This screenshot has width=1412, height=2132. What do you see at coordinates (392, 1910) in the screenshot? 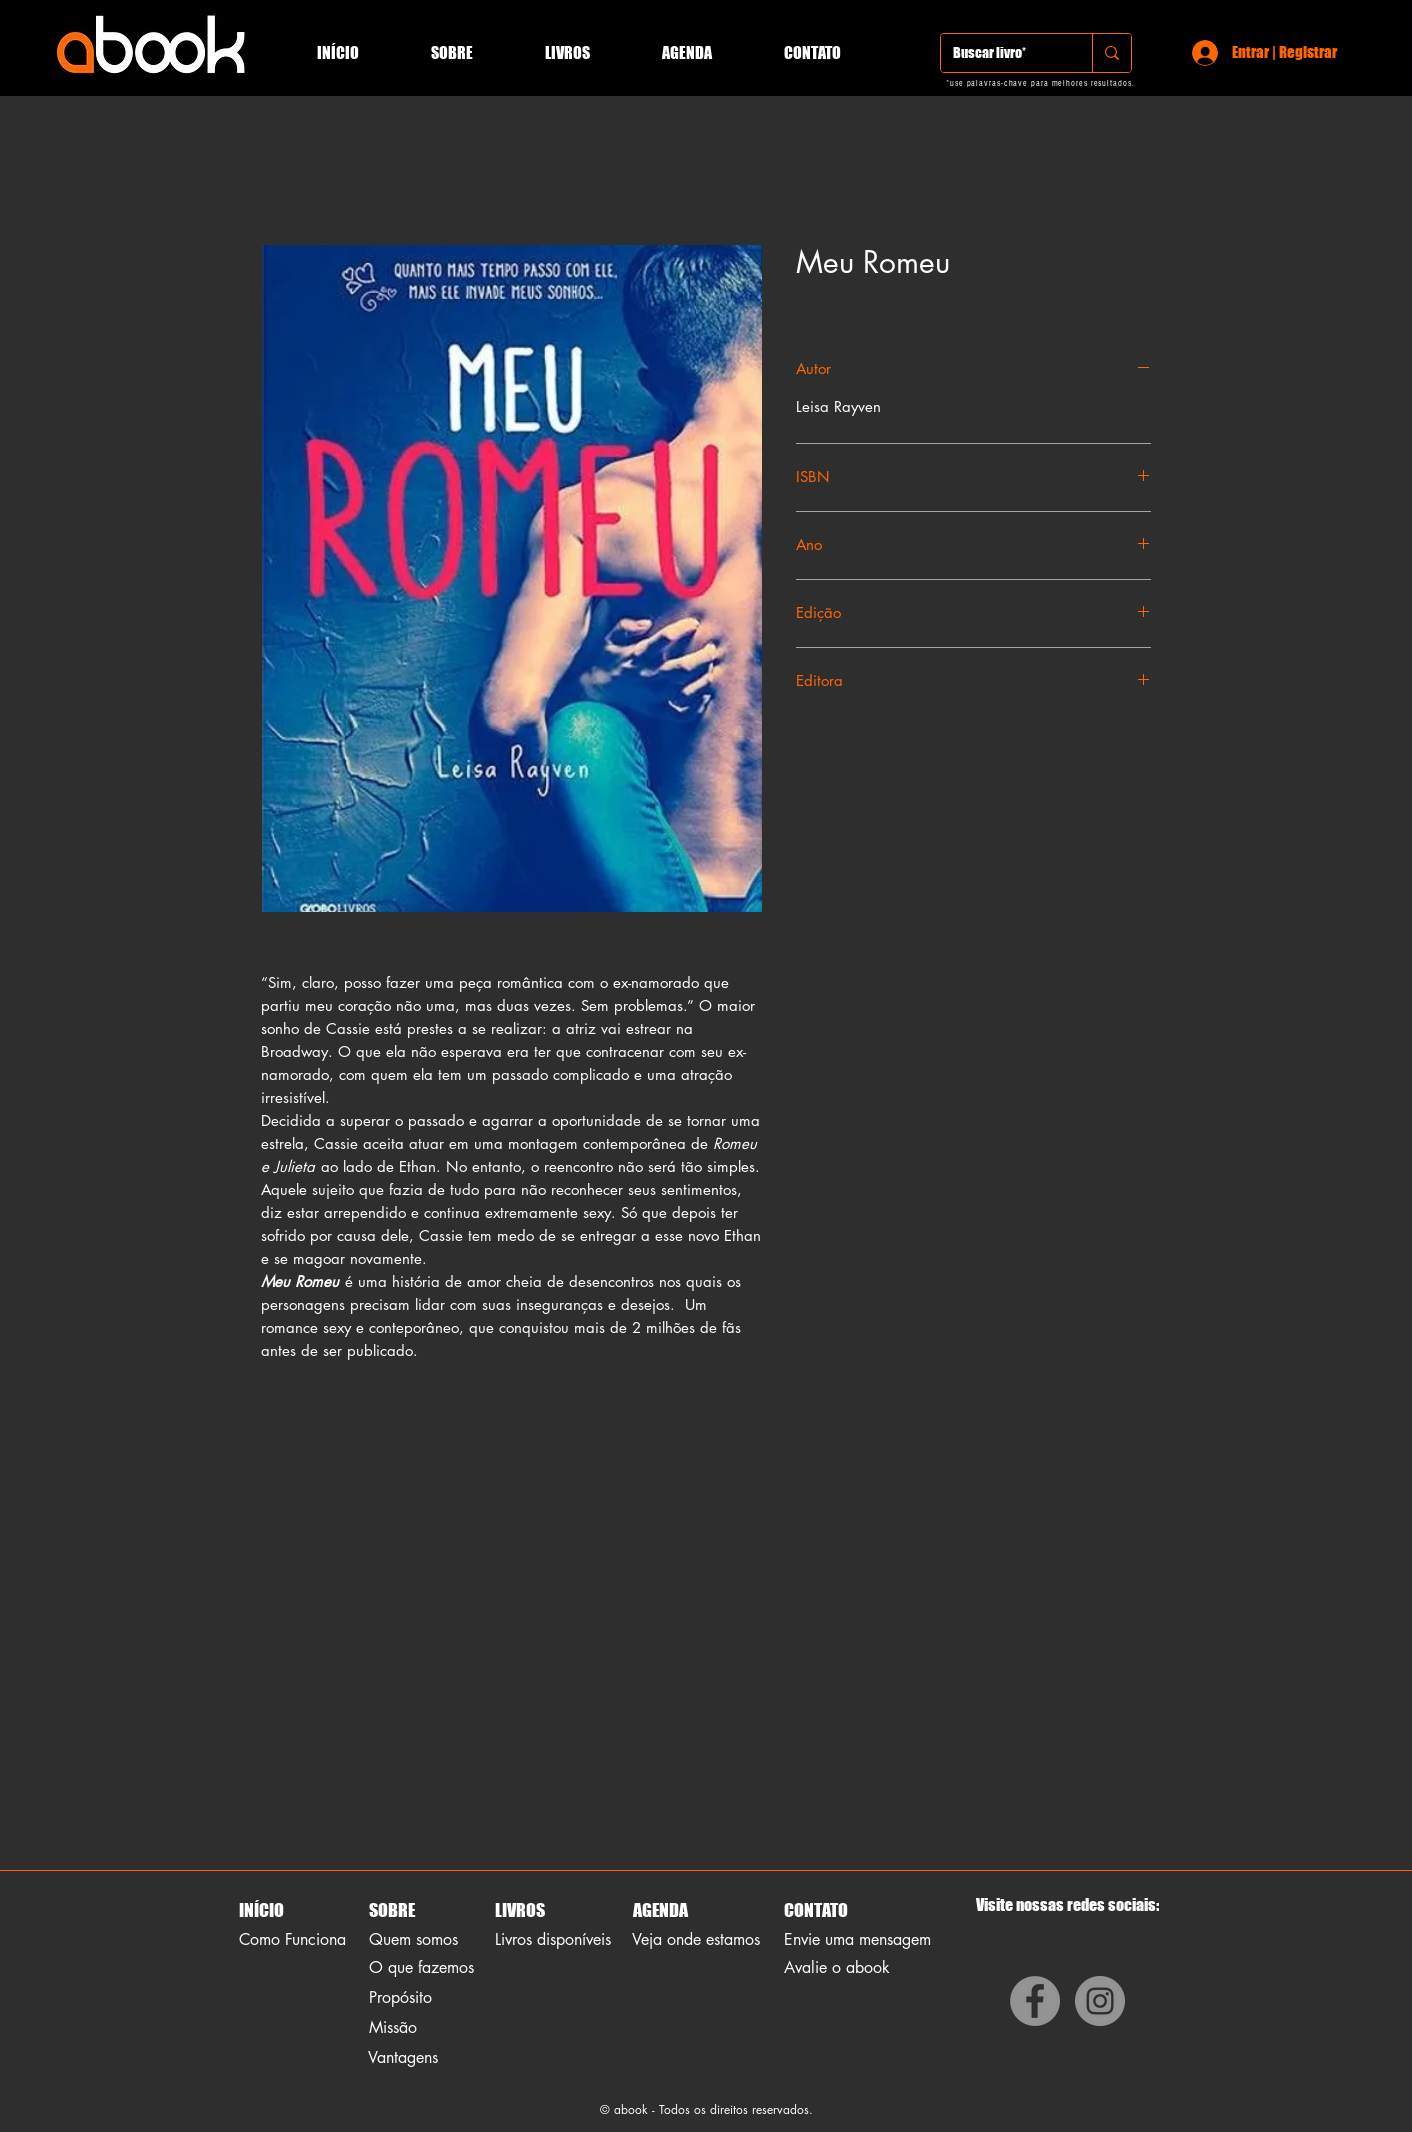
I see `SOBRE` at bounding box center [392, 1910].